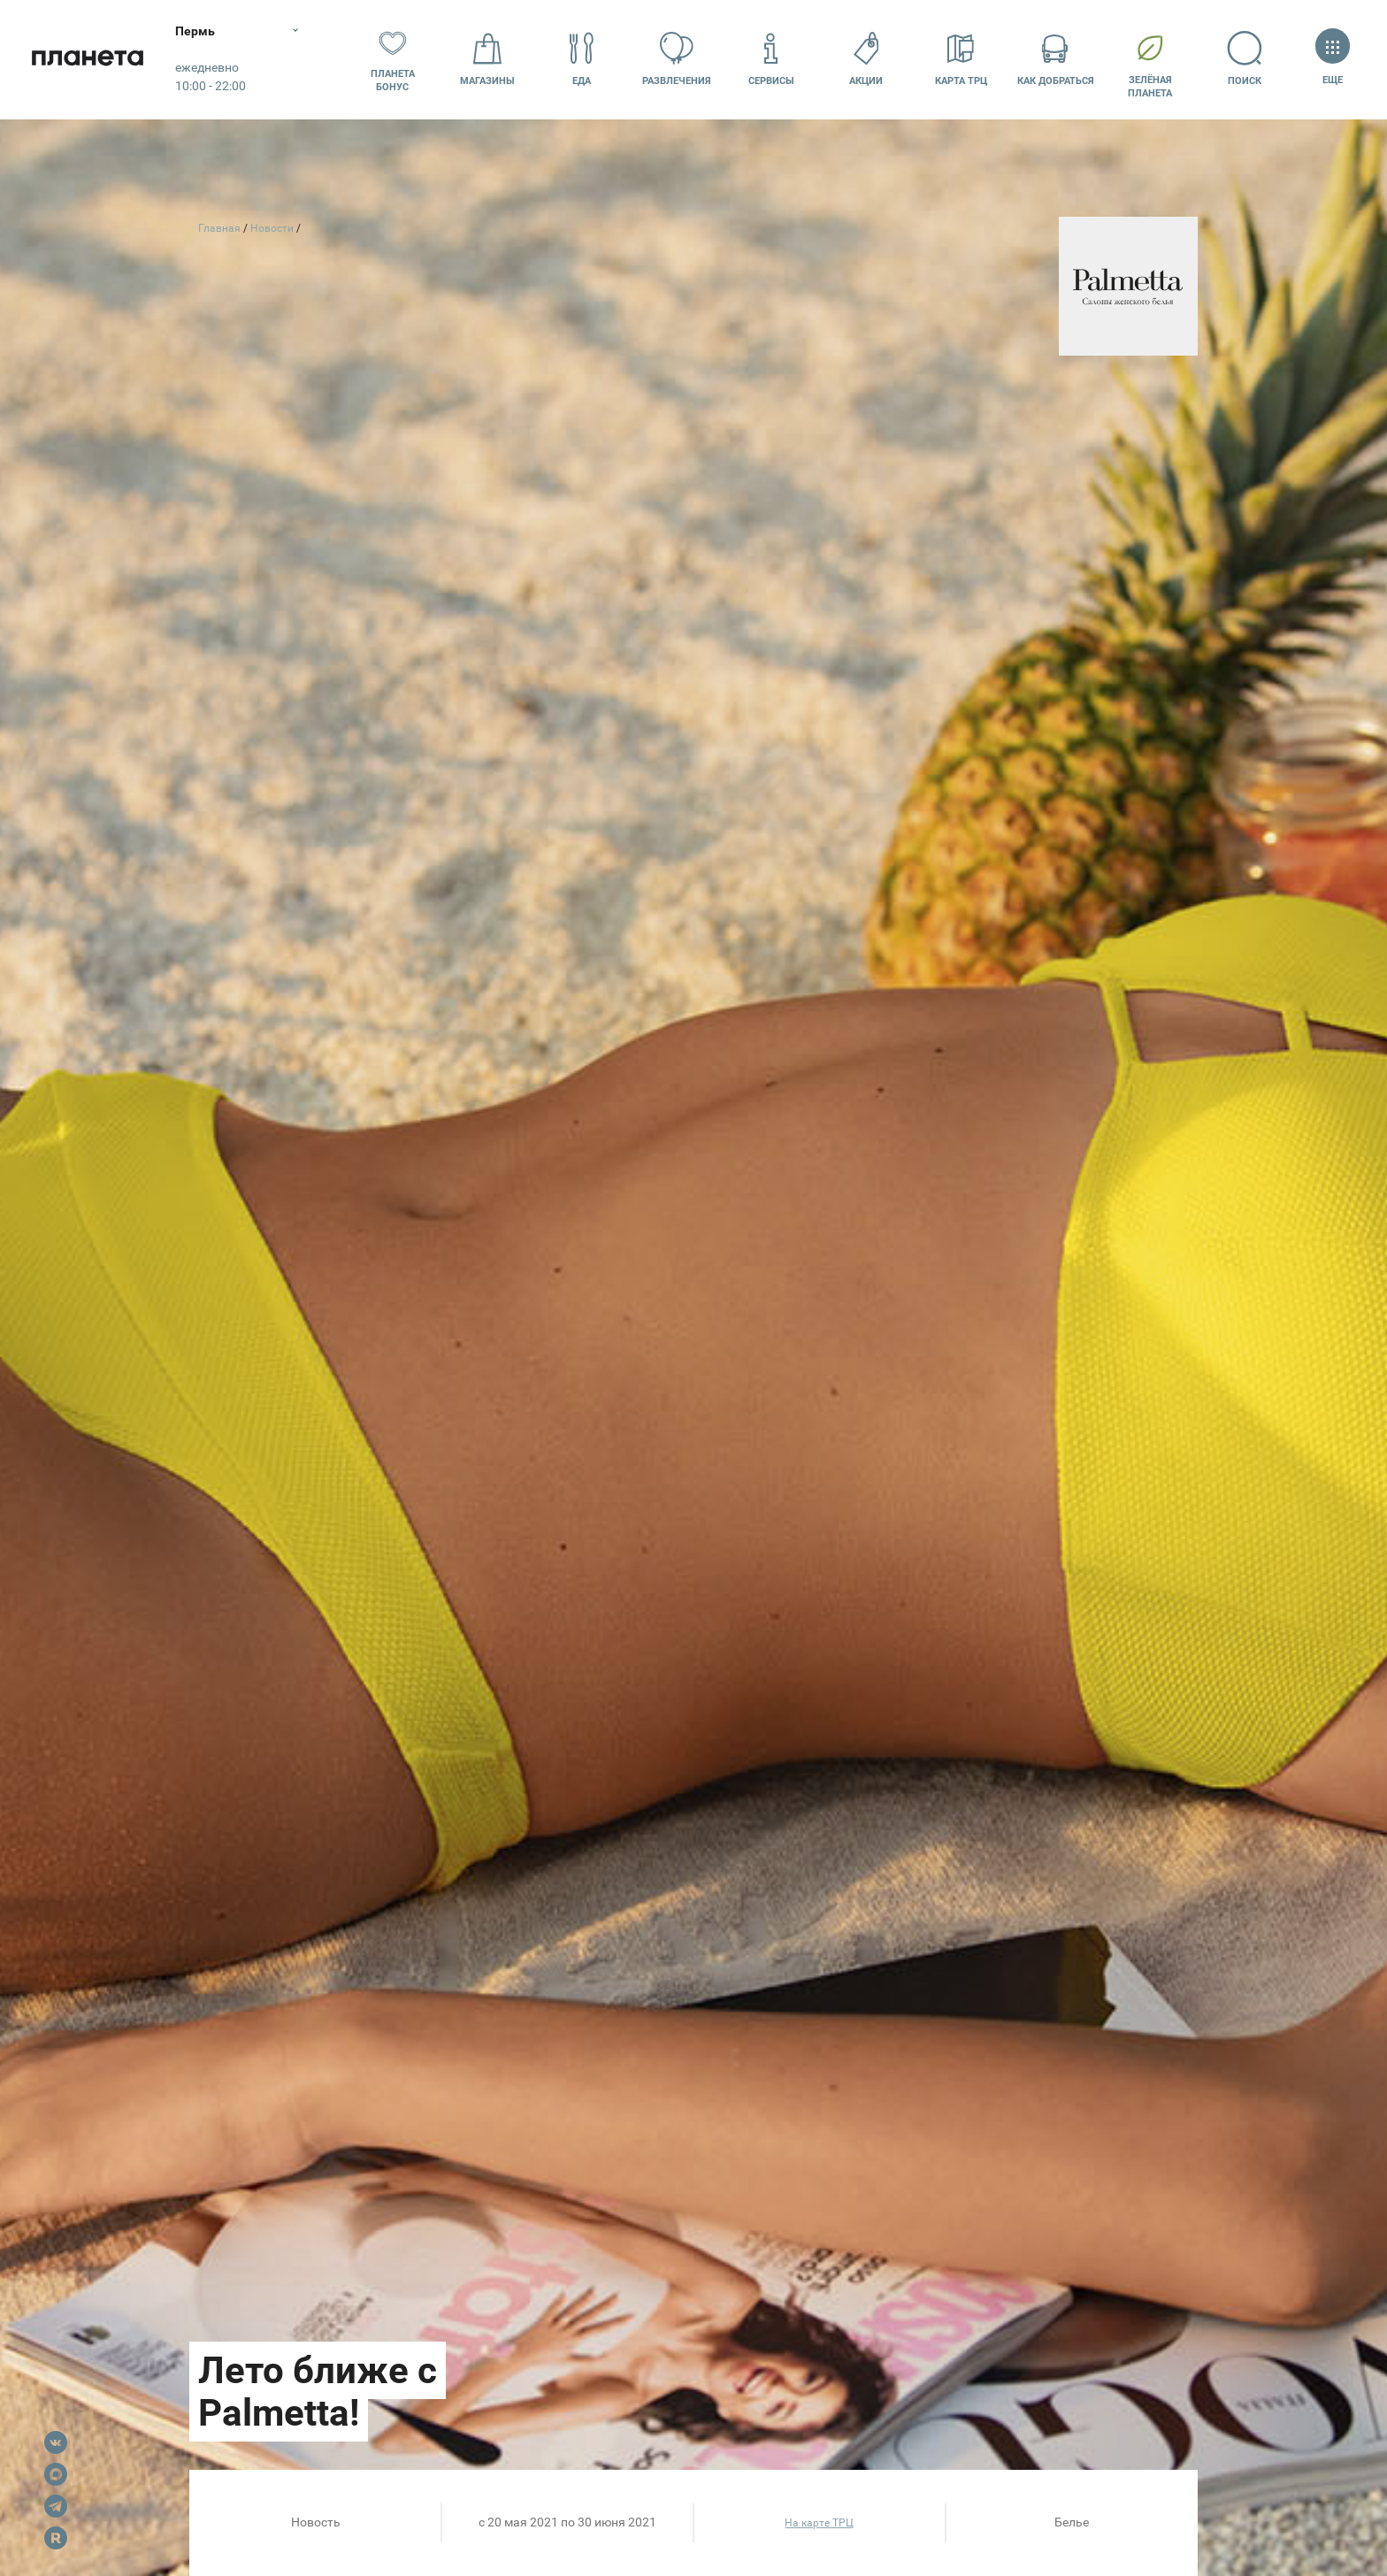 Image resolution: width=1387 pixels, height=2576 pixels. I want to click on VK, so click(55, 2442).